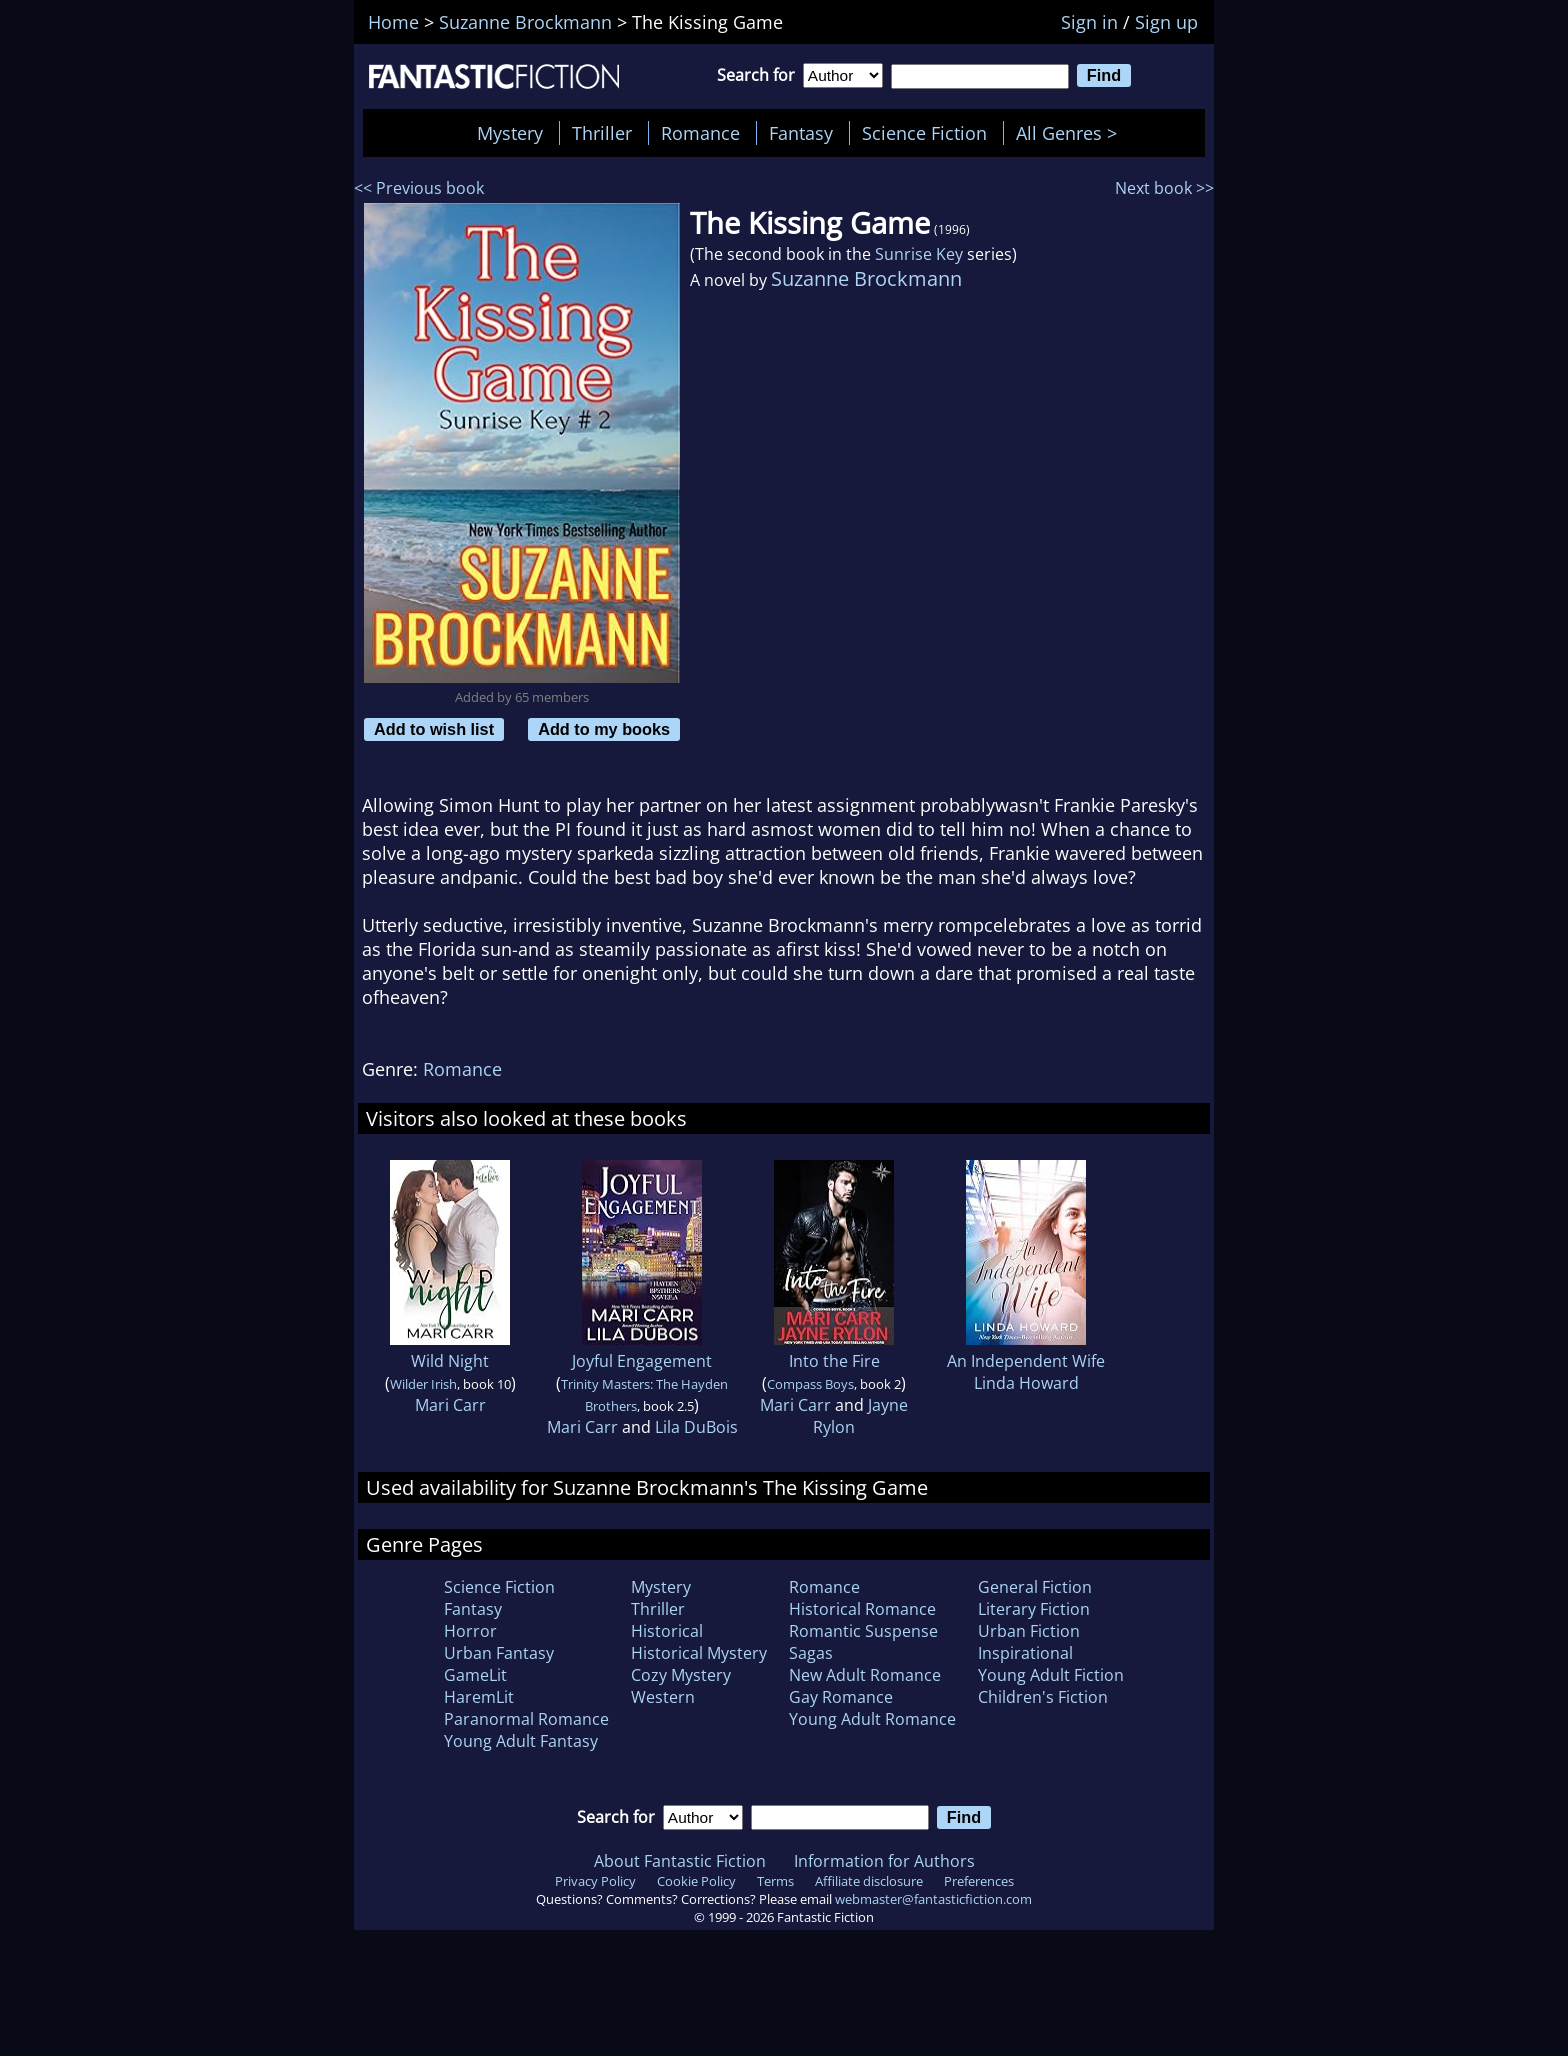 The width and height of the screenshot is (1568, 2056). Describe the element at coordinates (1026, 1361) in the screenshot. I see `An Independent Wife` at that location.